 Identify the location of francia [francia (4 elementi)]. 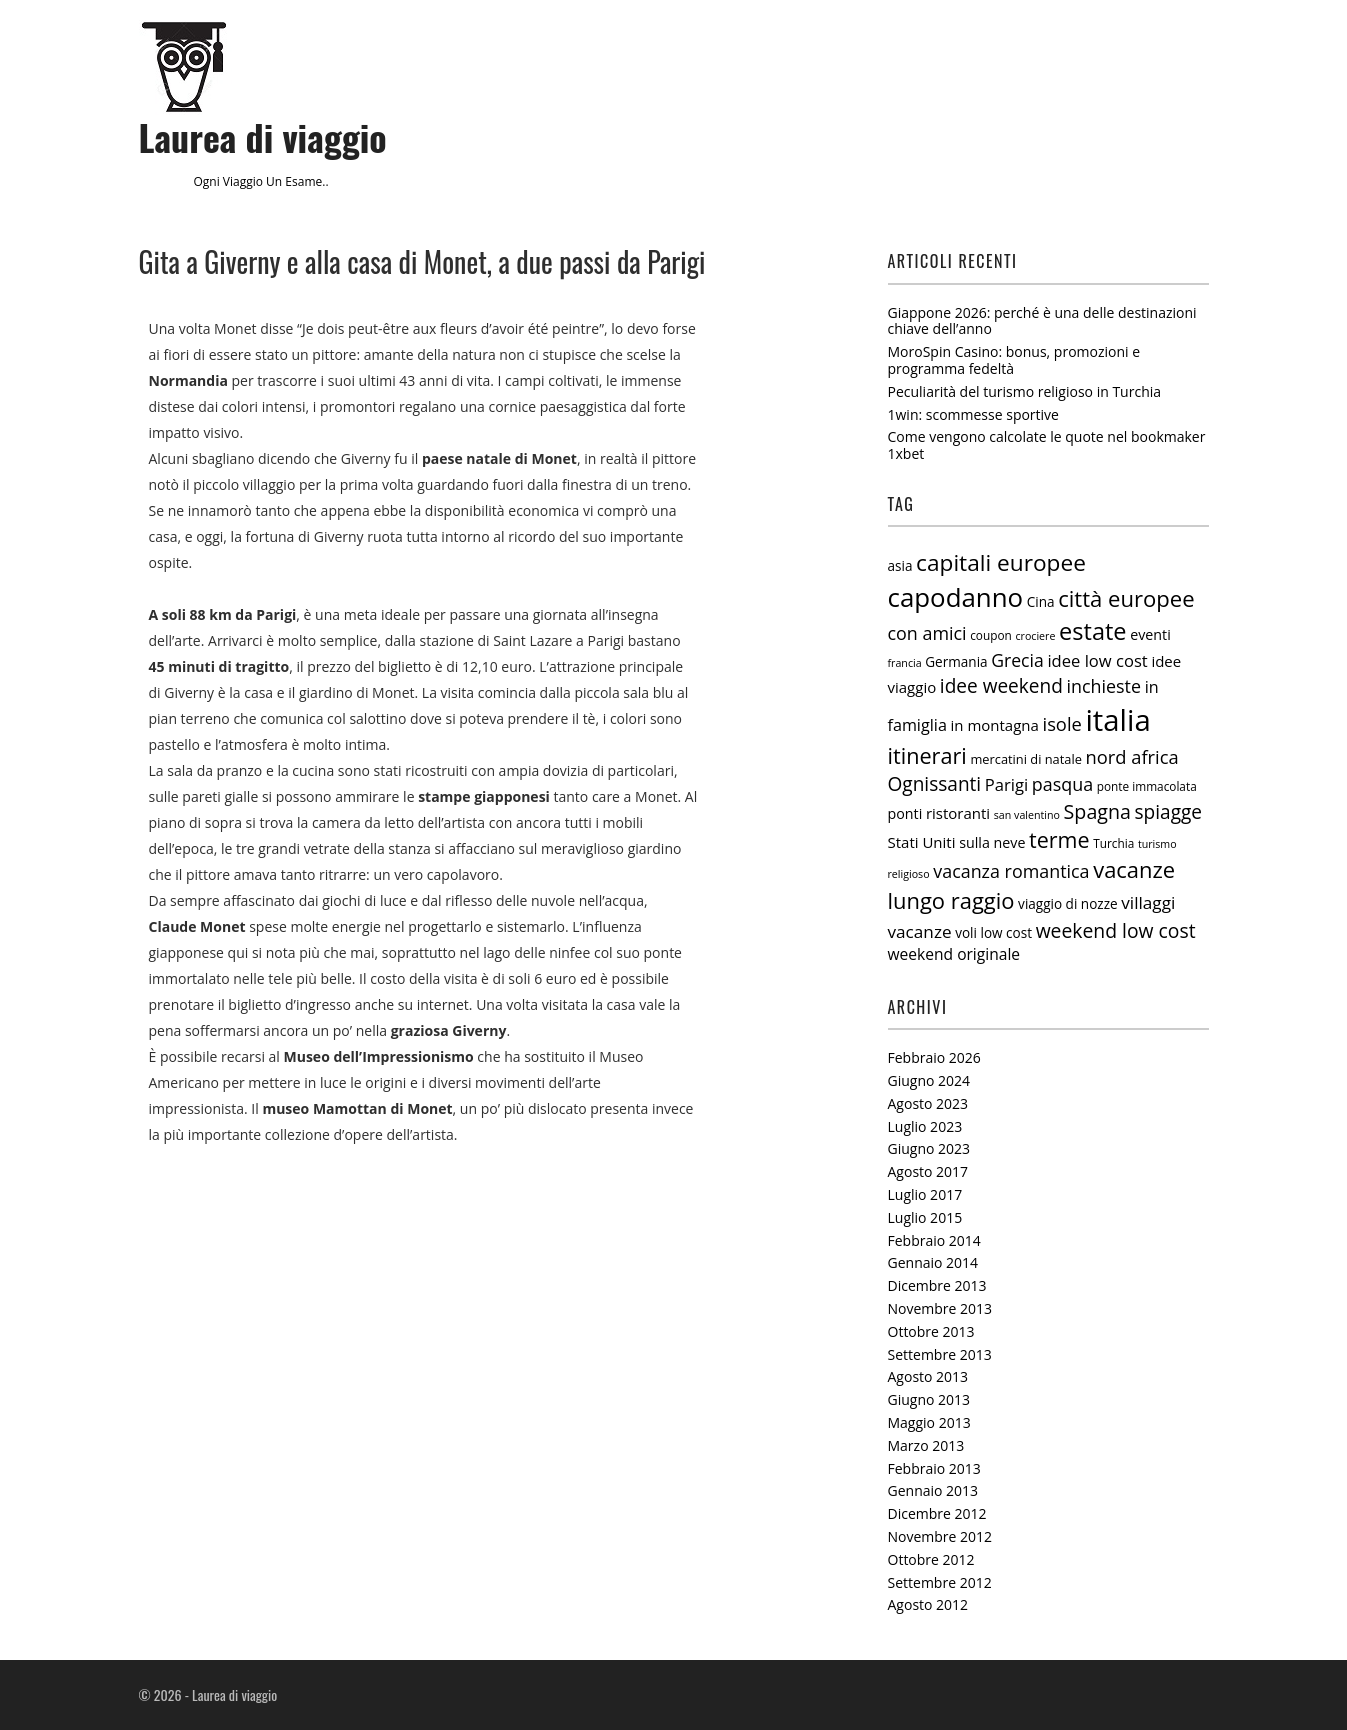
(905, 663).